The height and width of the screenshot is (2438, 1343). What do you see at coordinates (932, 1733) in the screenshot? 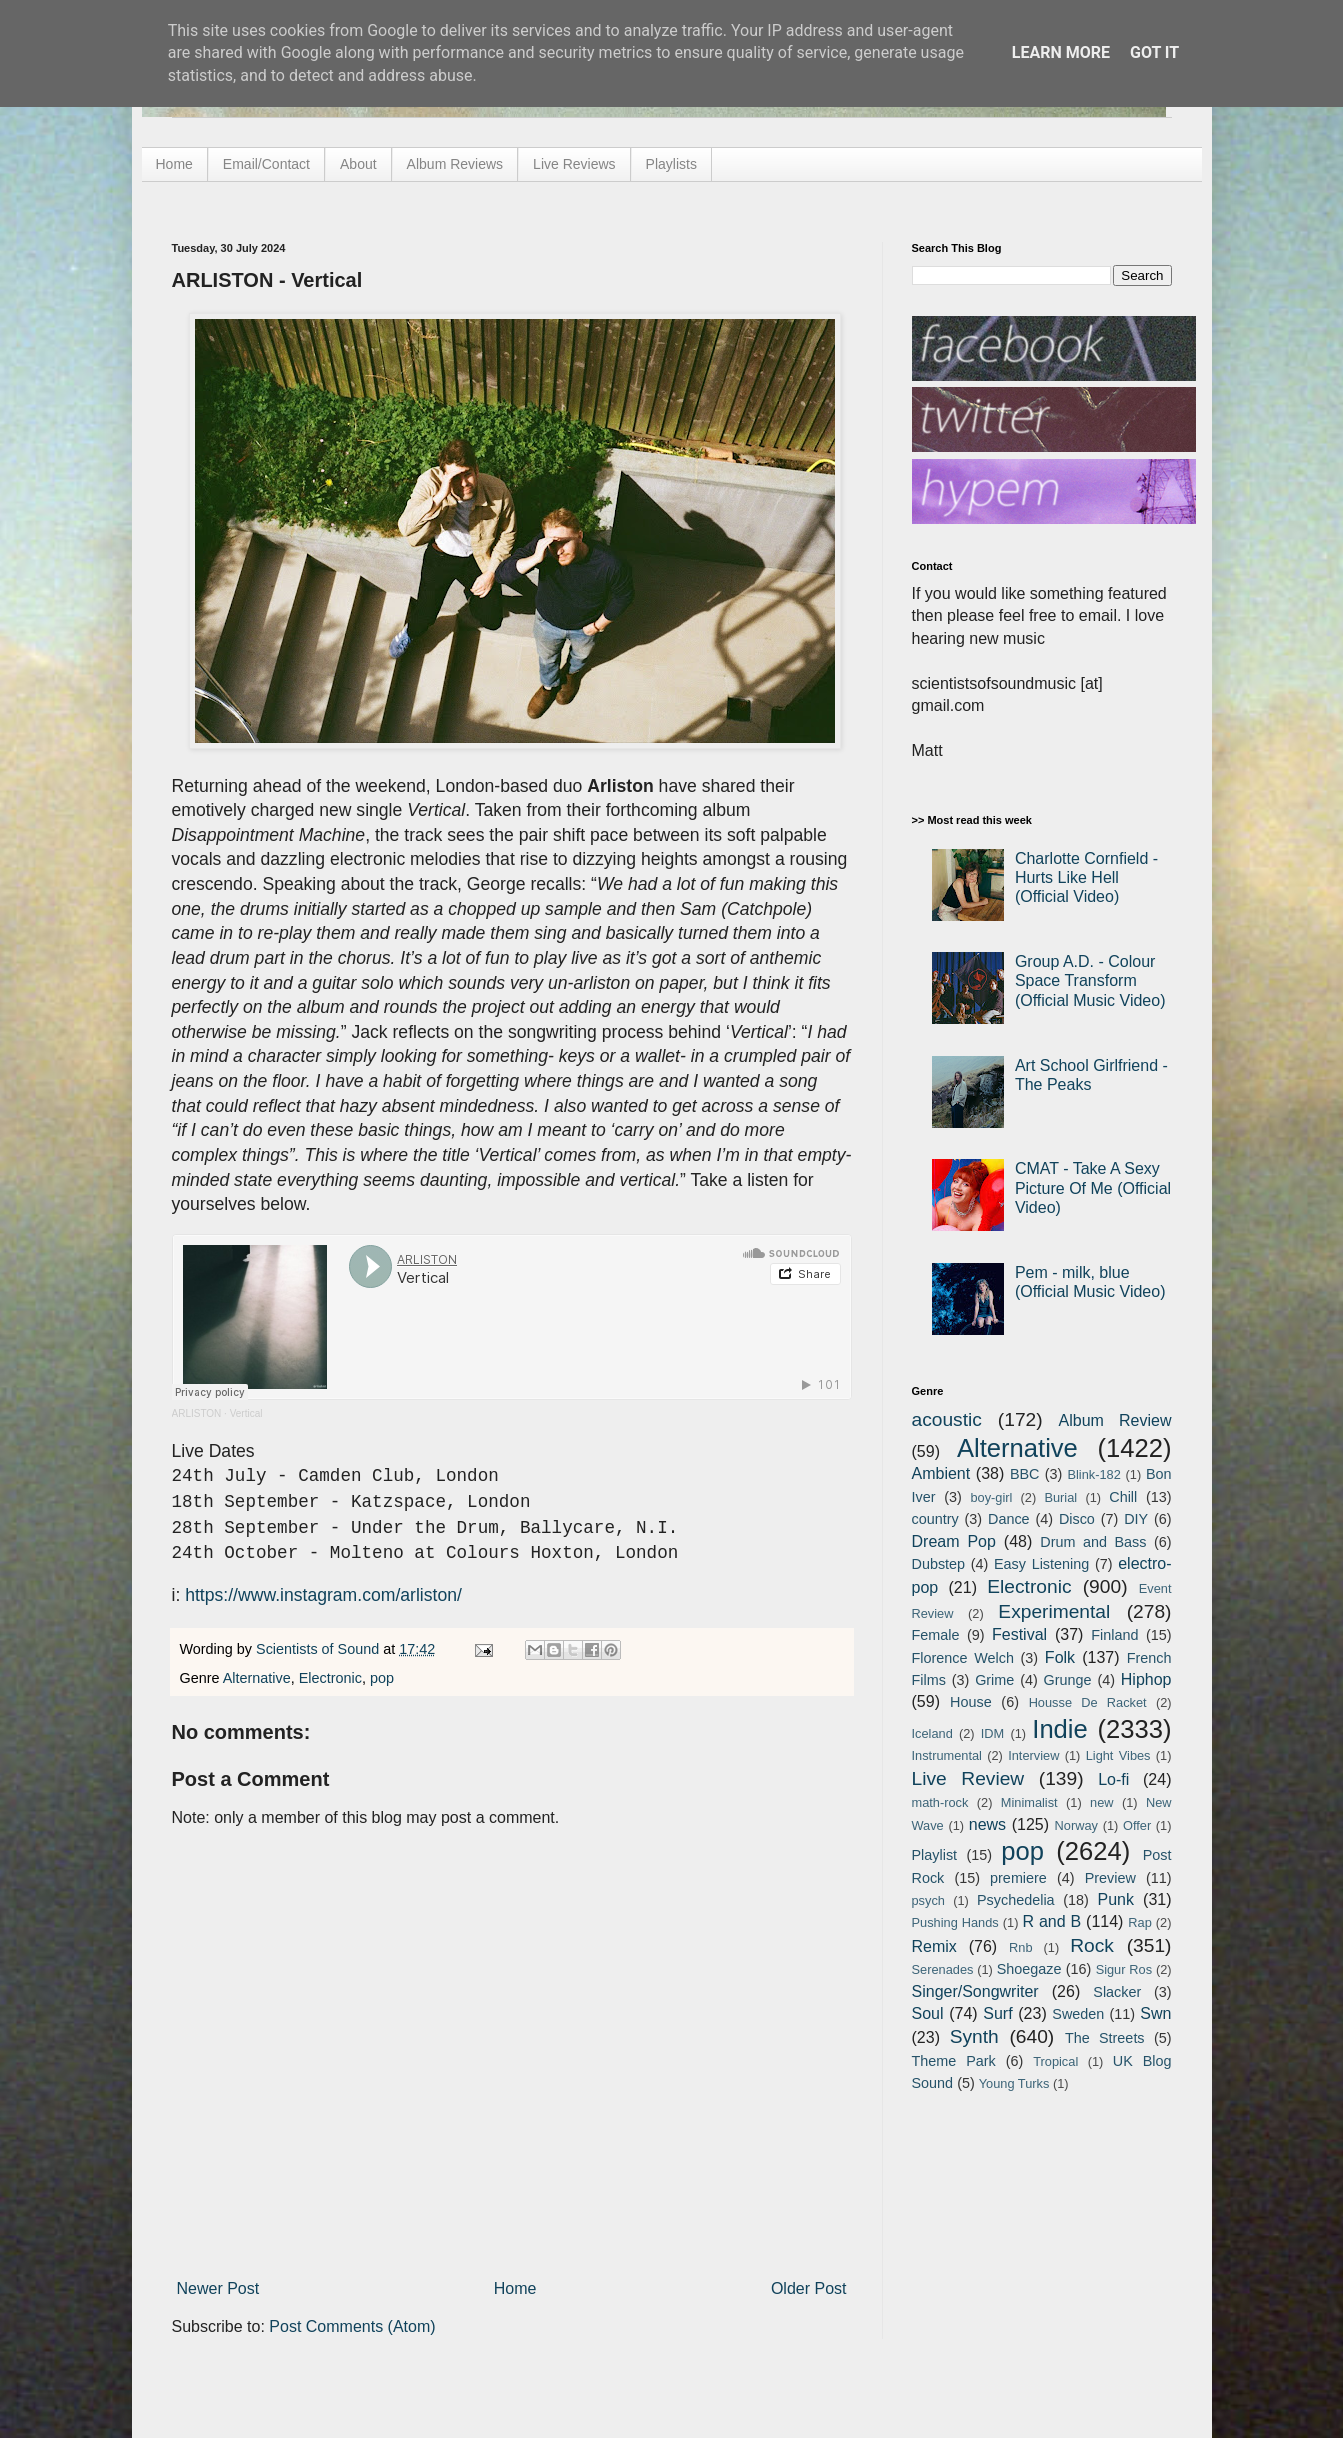
I see `Iceland` at bounding box center [932, 1733].